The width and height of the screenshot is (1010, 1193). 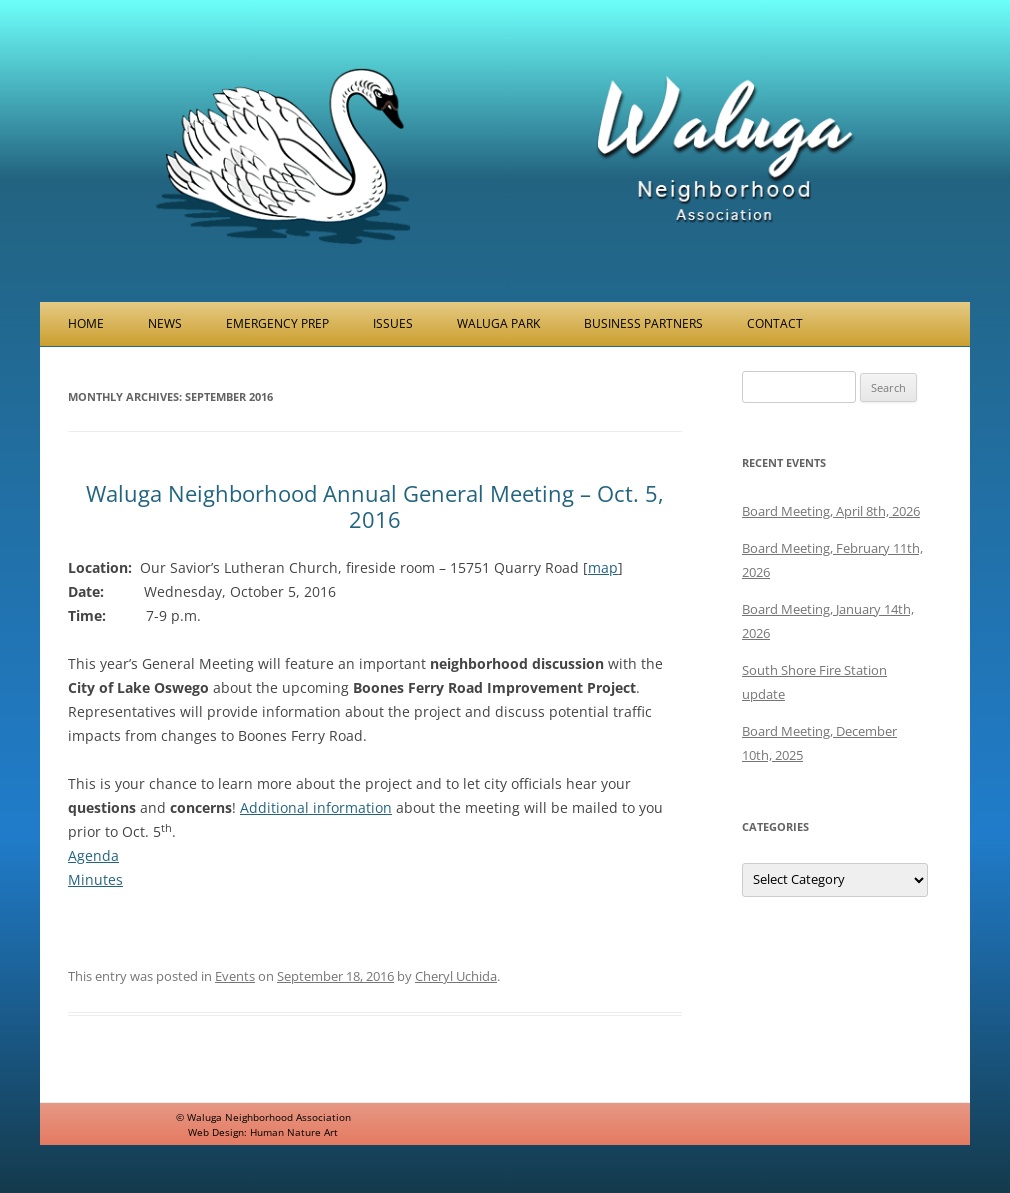 What do you see at coordinates (831, 511) in the screenshot?
I see `Board Meeting, April 8th, 2026` at bounding box center [831, 511].